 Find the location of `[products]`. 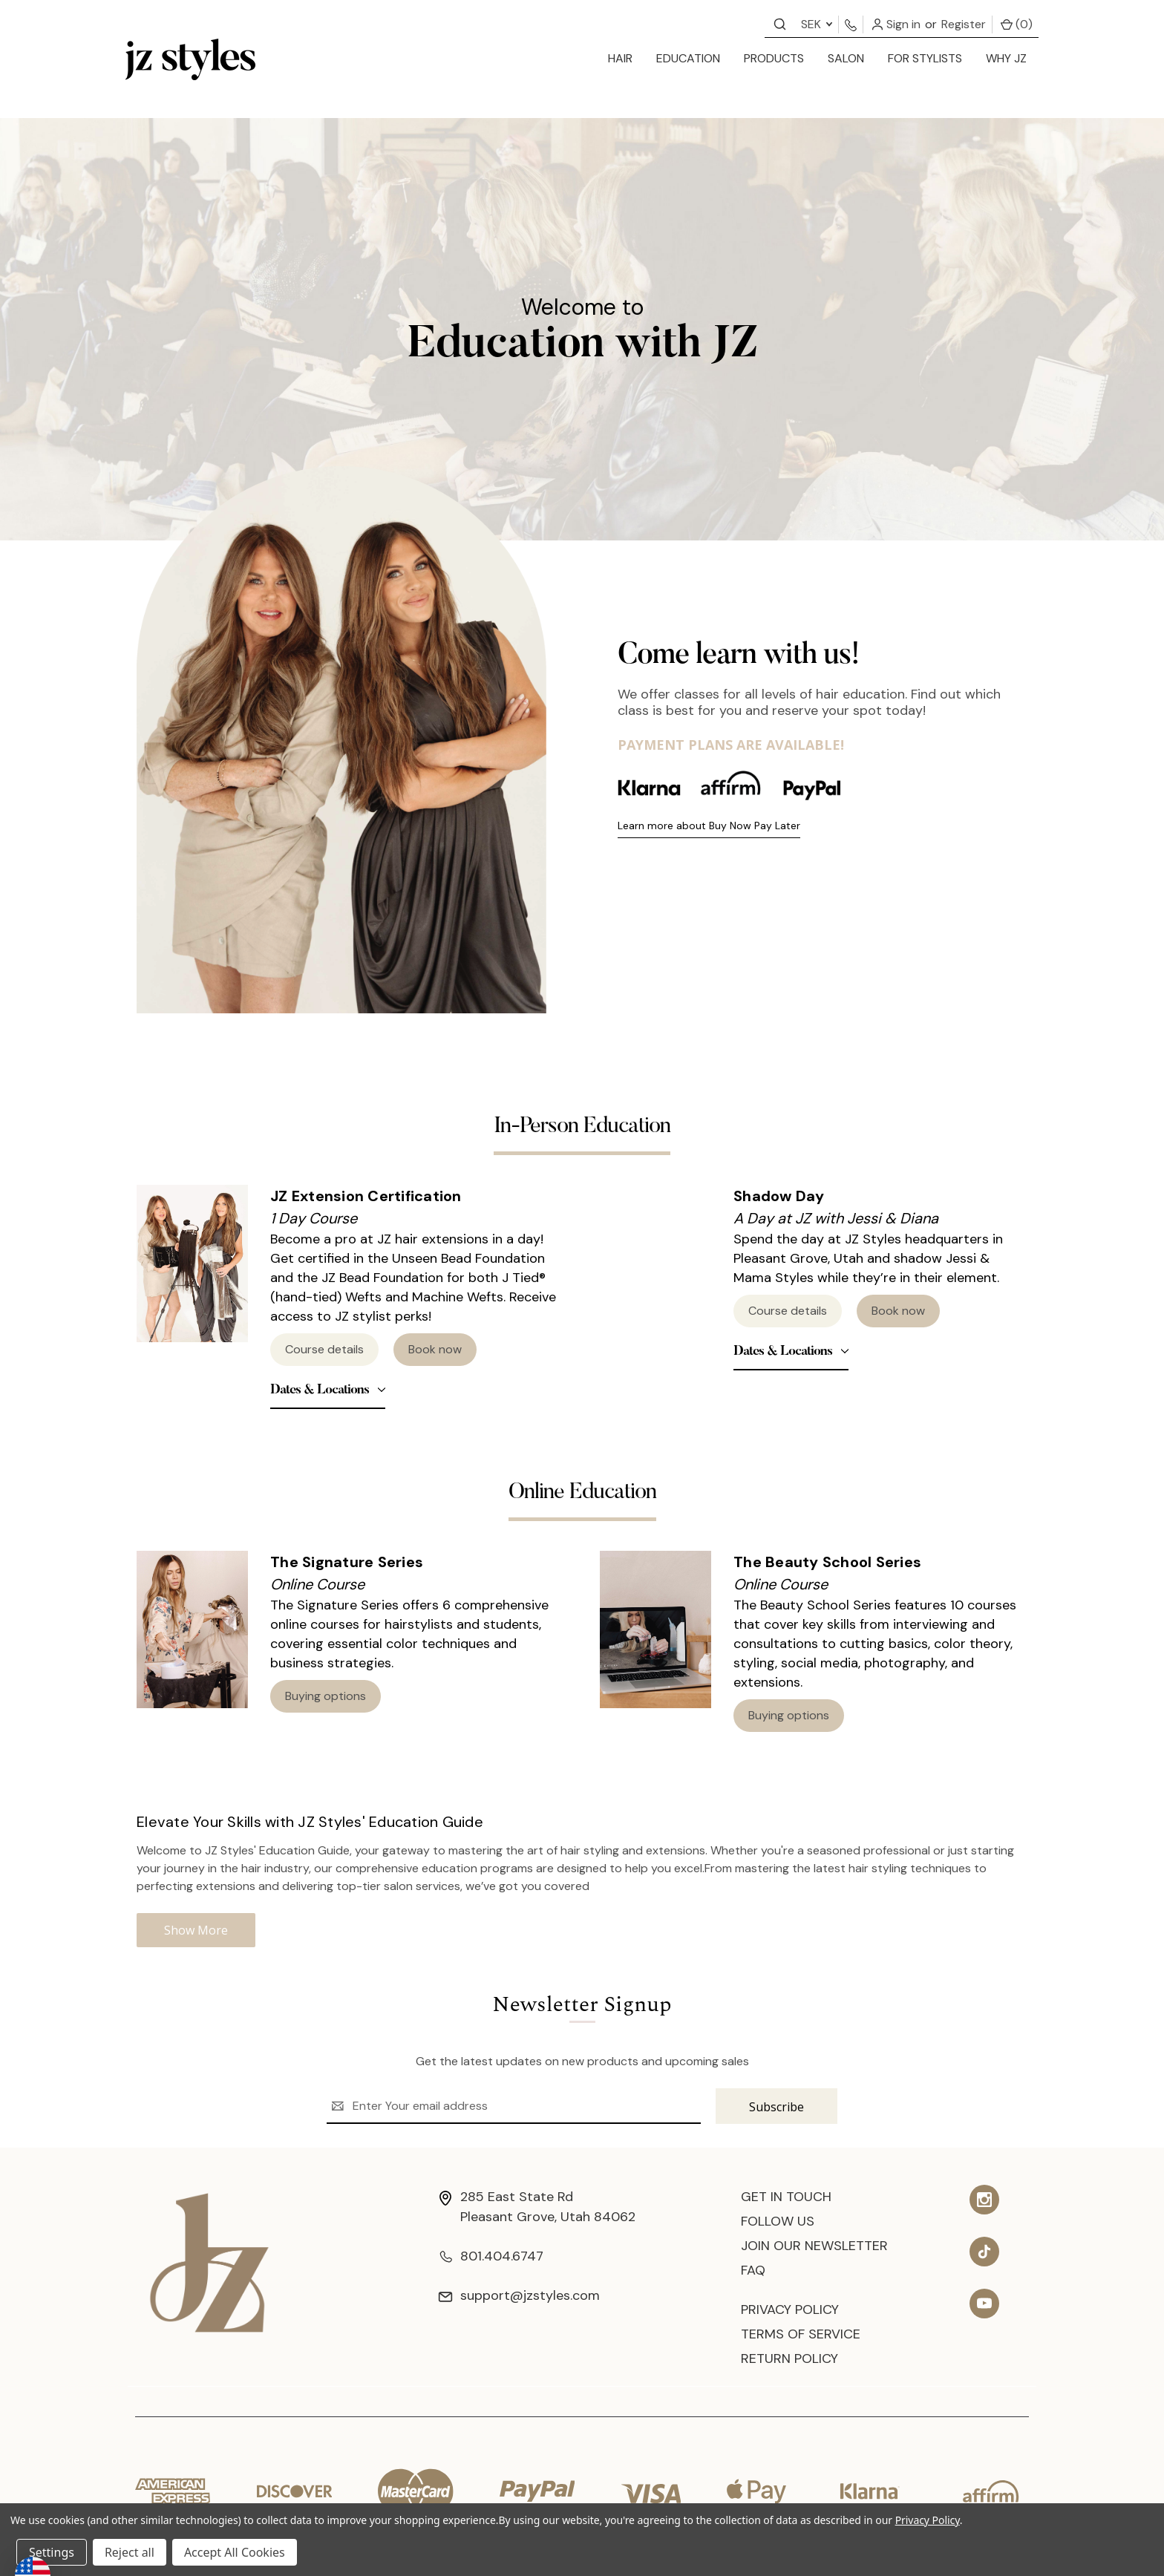

[products] is located at coordinates (774, 59).